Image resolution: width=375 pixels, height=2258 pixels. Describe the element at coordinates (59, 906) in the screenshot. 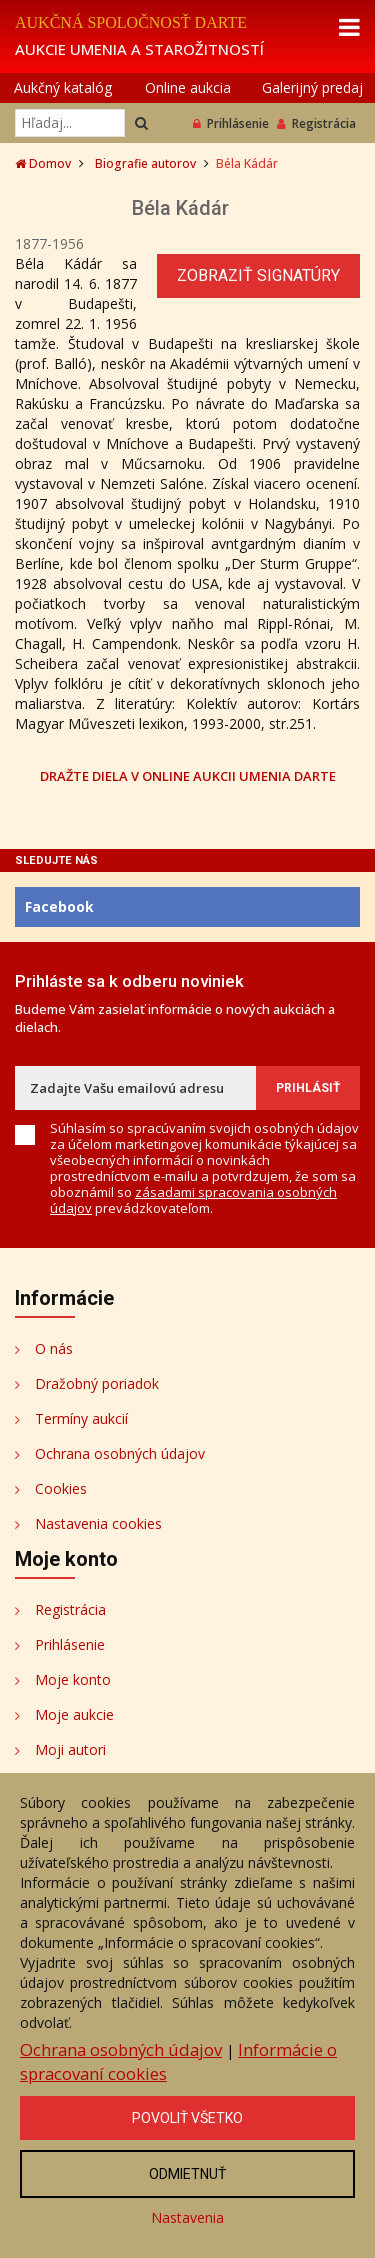

I see `Facebook` at that location.